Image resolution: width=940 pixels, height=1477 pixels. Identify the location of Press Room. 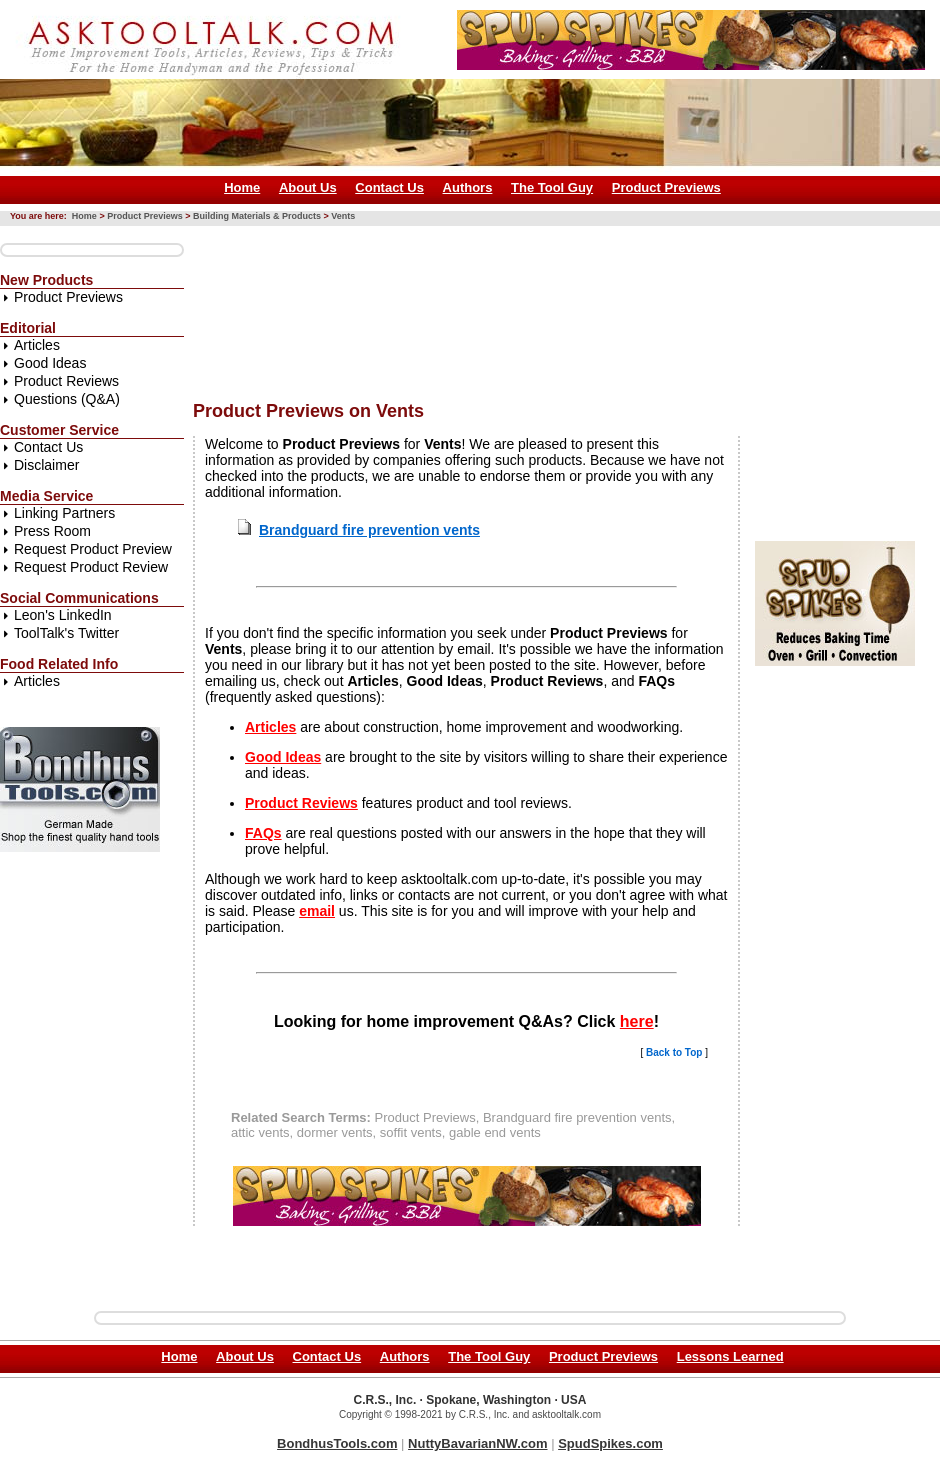
(52, 531).